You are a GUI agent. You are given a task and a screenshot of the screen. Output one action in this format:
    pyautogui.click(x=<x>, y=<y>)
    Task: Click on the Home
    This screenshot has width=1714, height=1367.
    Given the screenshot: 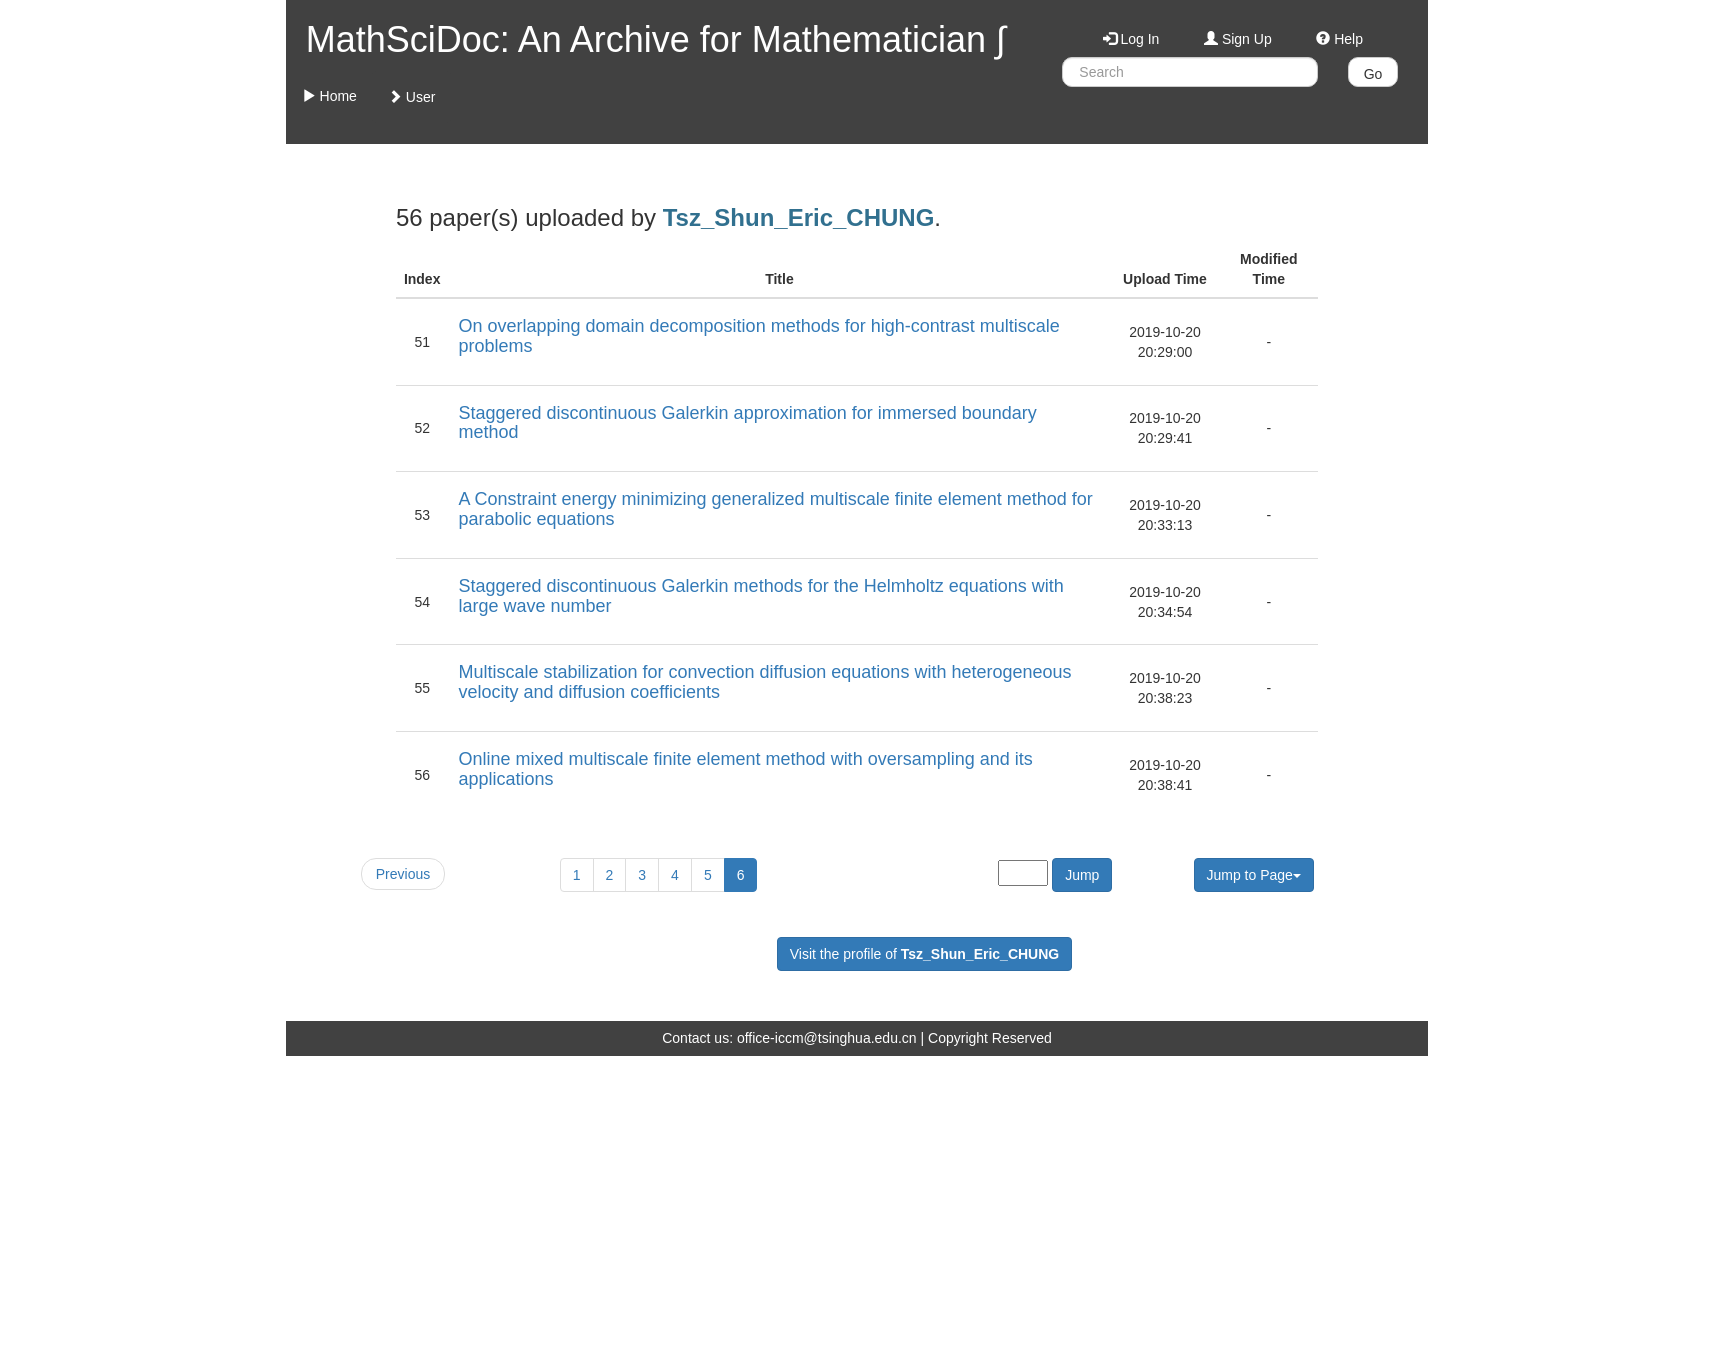 What is the action you would take?
    pyautogui.click(x=329, y=96)
    